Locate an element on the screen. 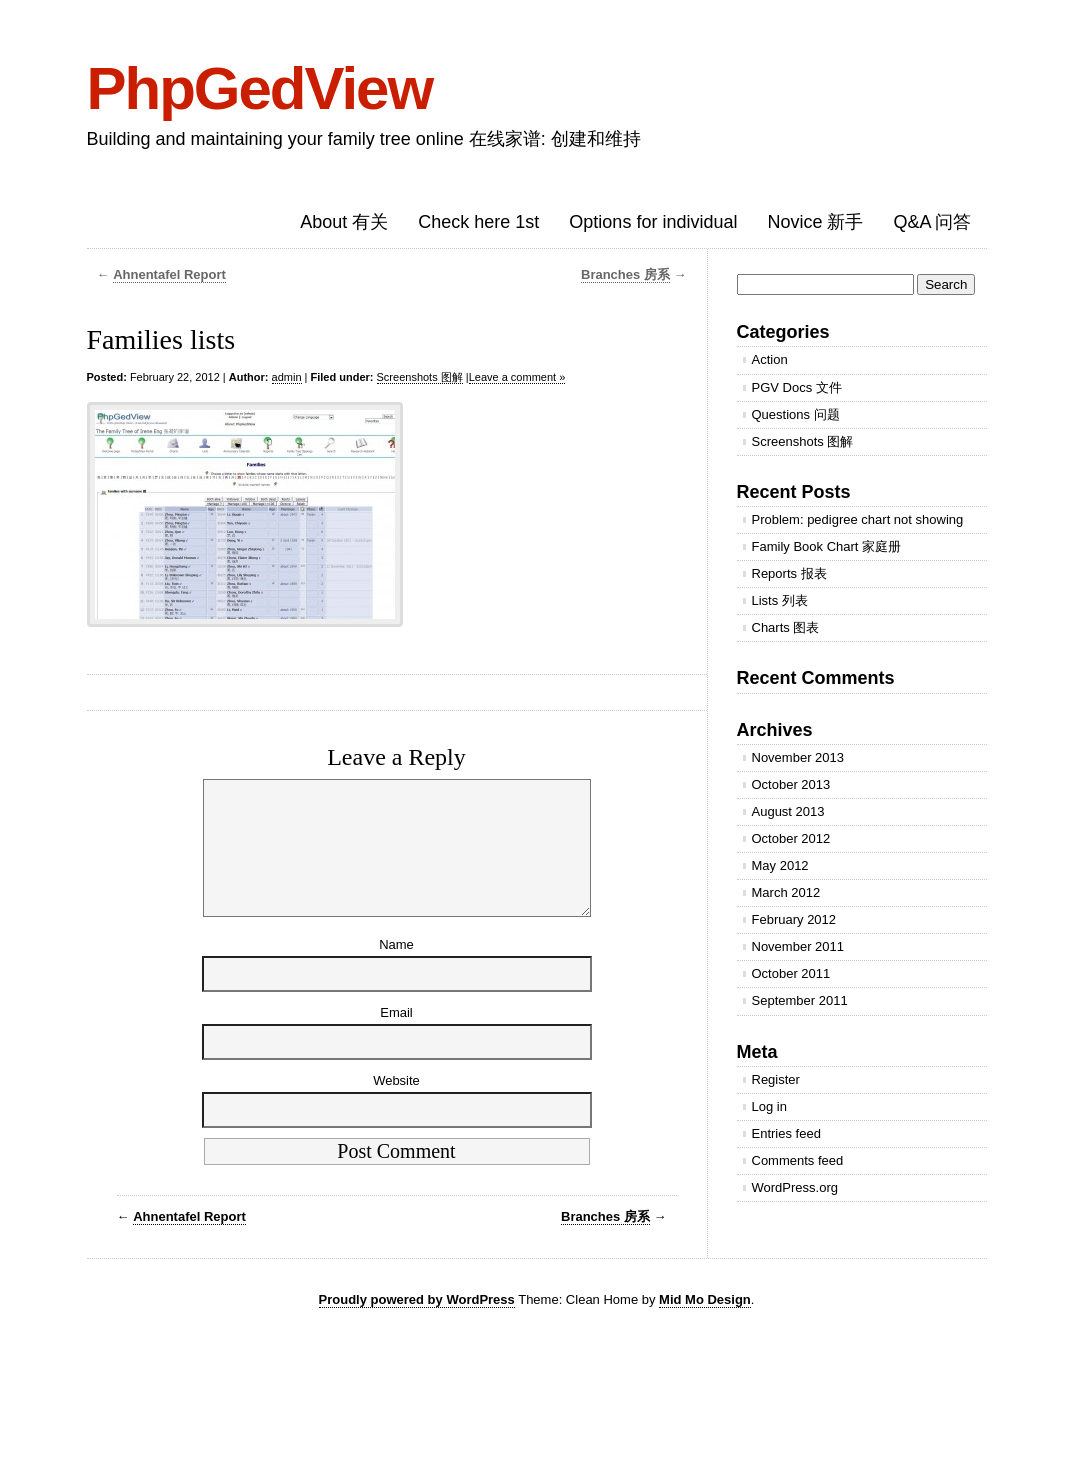  Q&A 问答 is located at coordinates (932, 222).